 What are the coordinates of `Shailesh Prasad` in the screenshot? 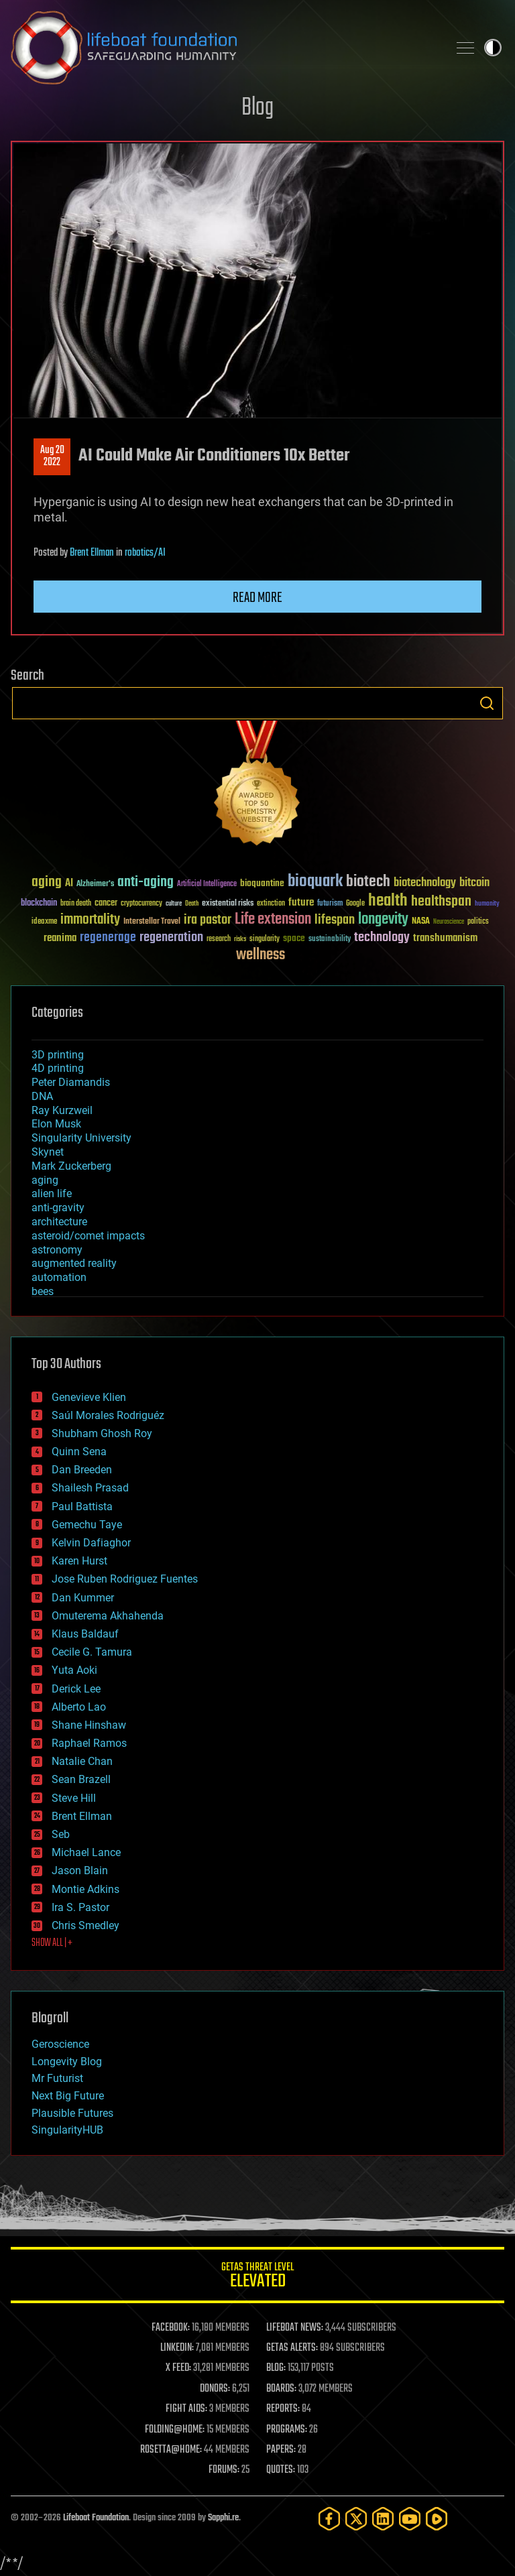 It's located at (90, 1487).